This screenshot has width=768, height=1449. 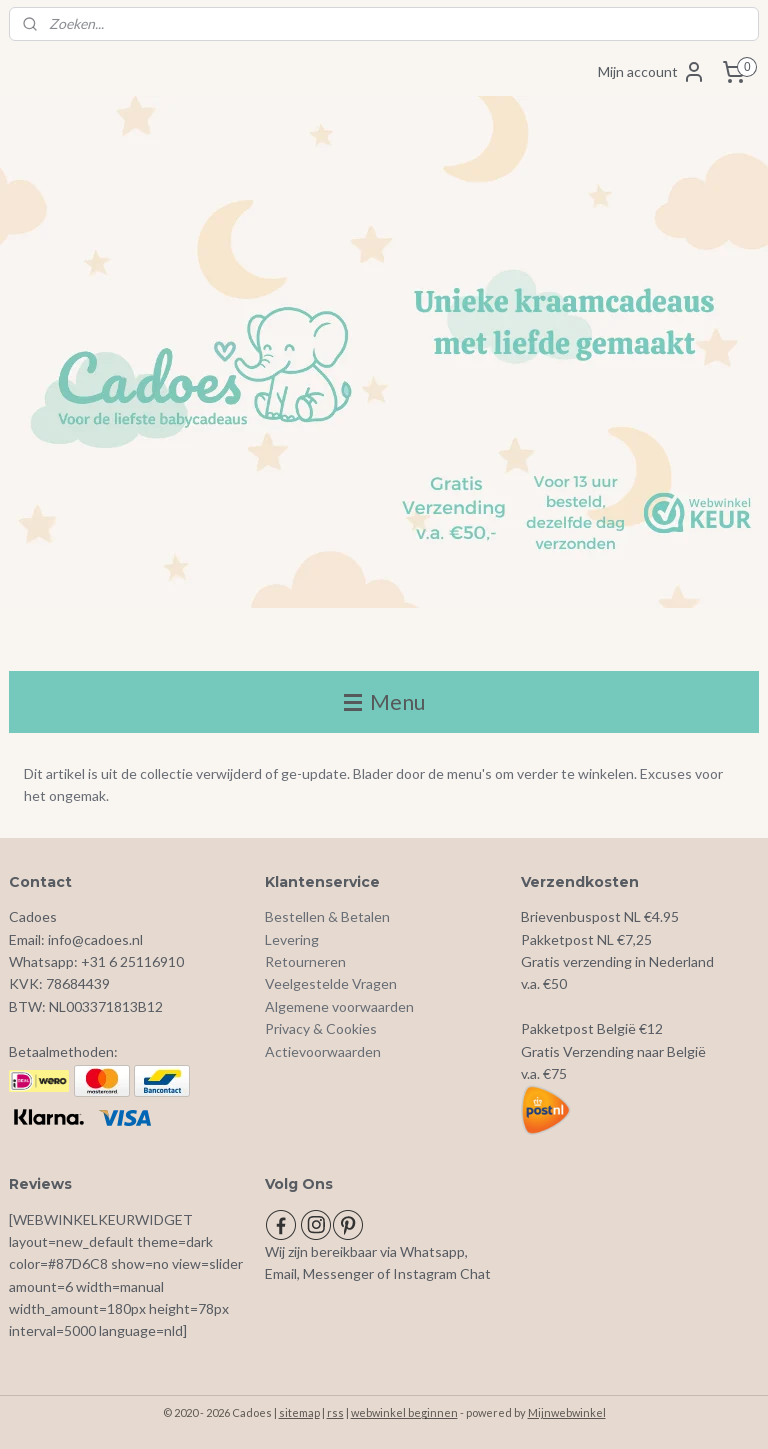 I want to click on Privacy & Cookies, so click(x=321, y=1028).